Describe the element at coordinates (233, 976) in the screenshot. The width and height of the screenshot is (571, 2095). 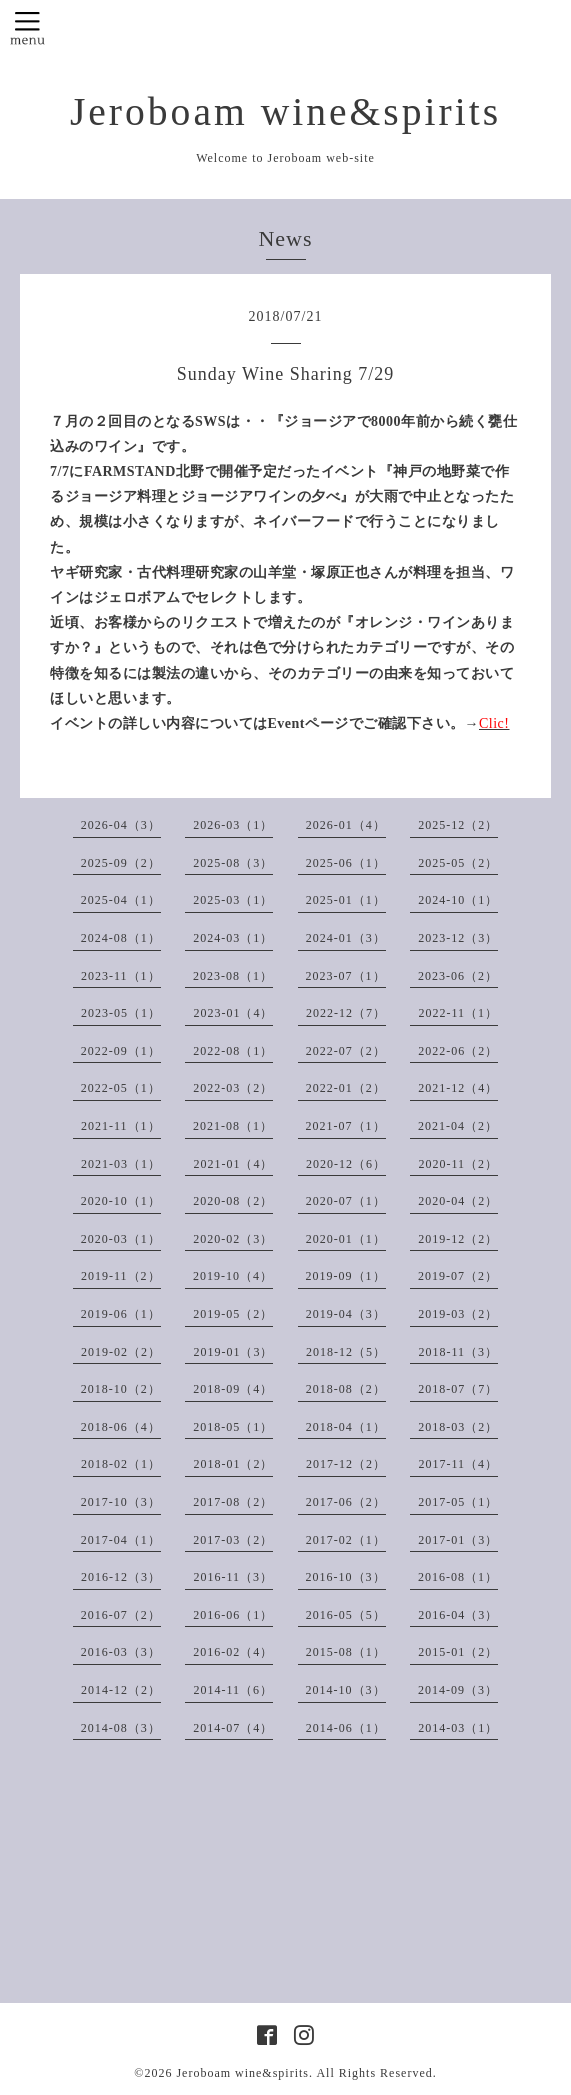
I see `2023-08（1）` at that location.